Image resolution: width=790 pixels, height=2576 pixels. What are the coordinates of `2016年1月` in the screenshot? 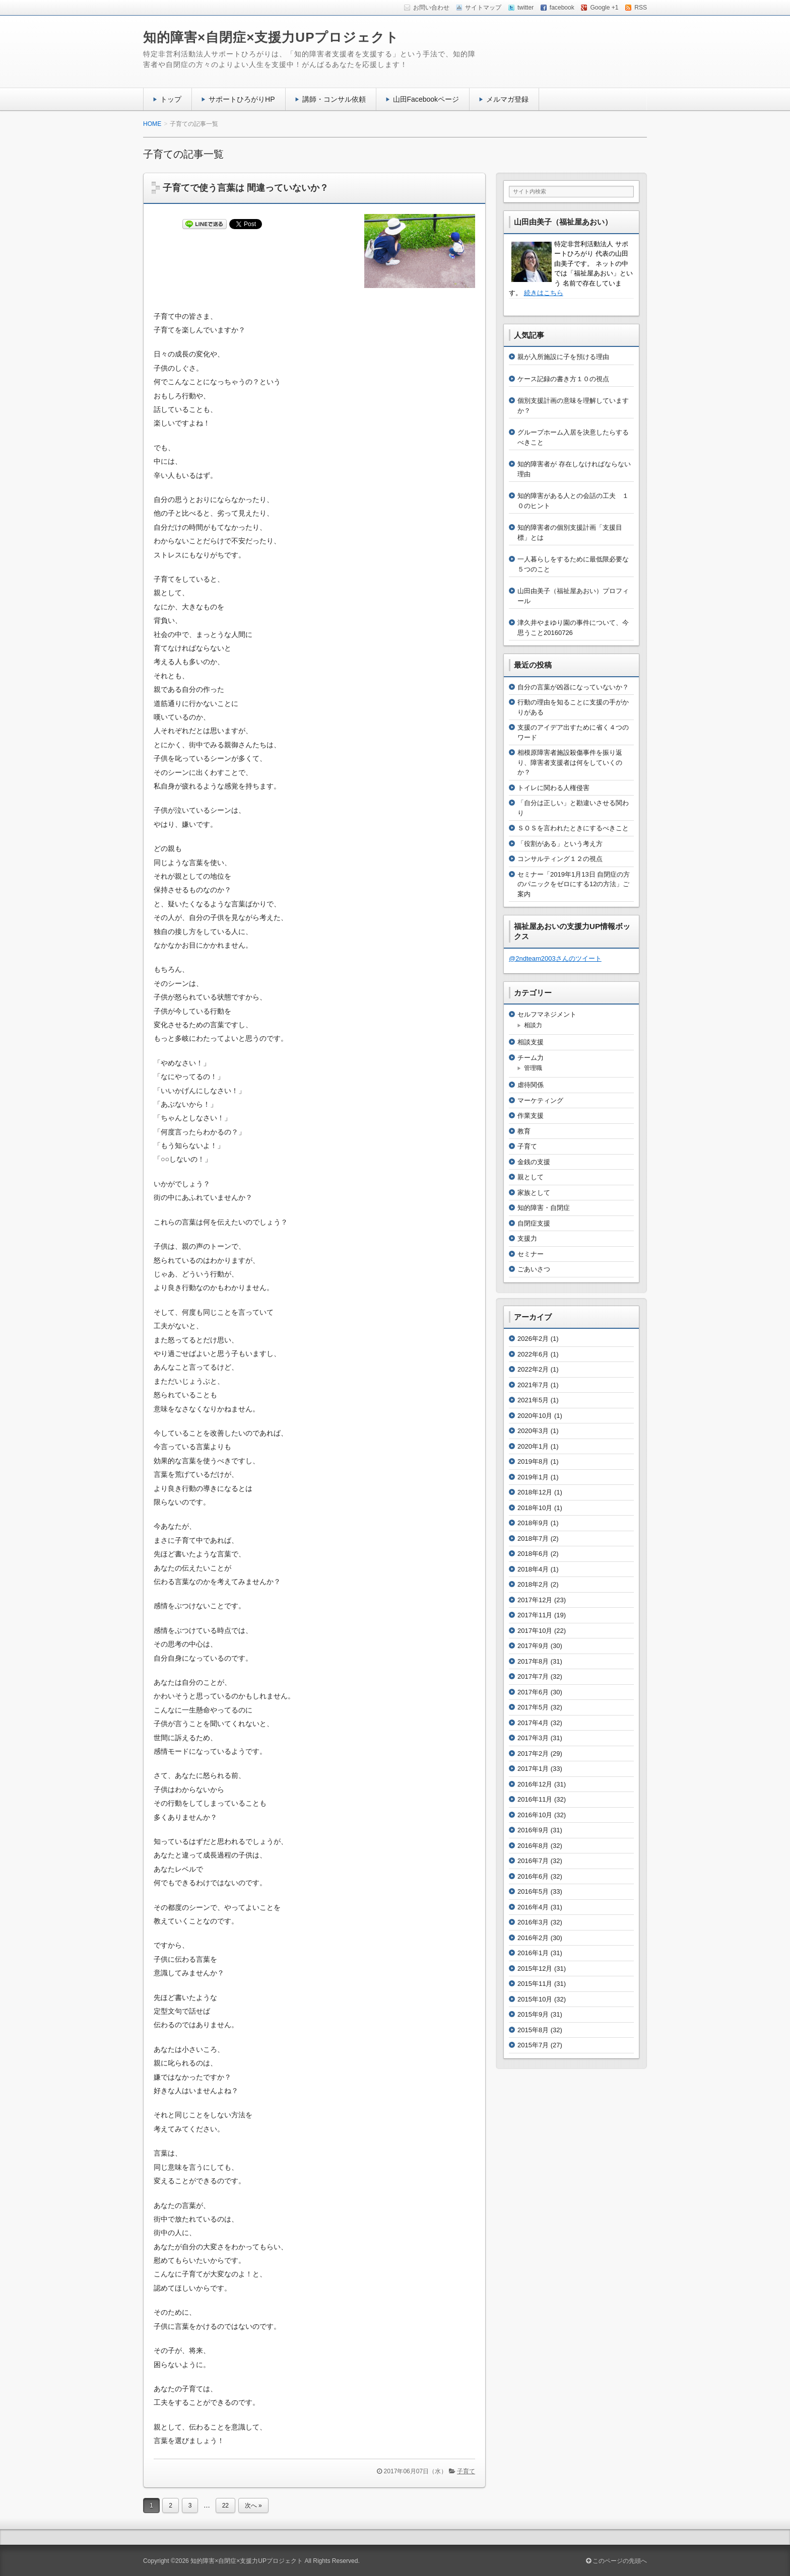 It's located at (533, 1953).